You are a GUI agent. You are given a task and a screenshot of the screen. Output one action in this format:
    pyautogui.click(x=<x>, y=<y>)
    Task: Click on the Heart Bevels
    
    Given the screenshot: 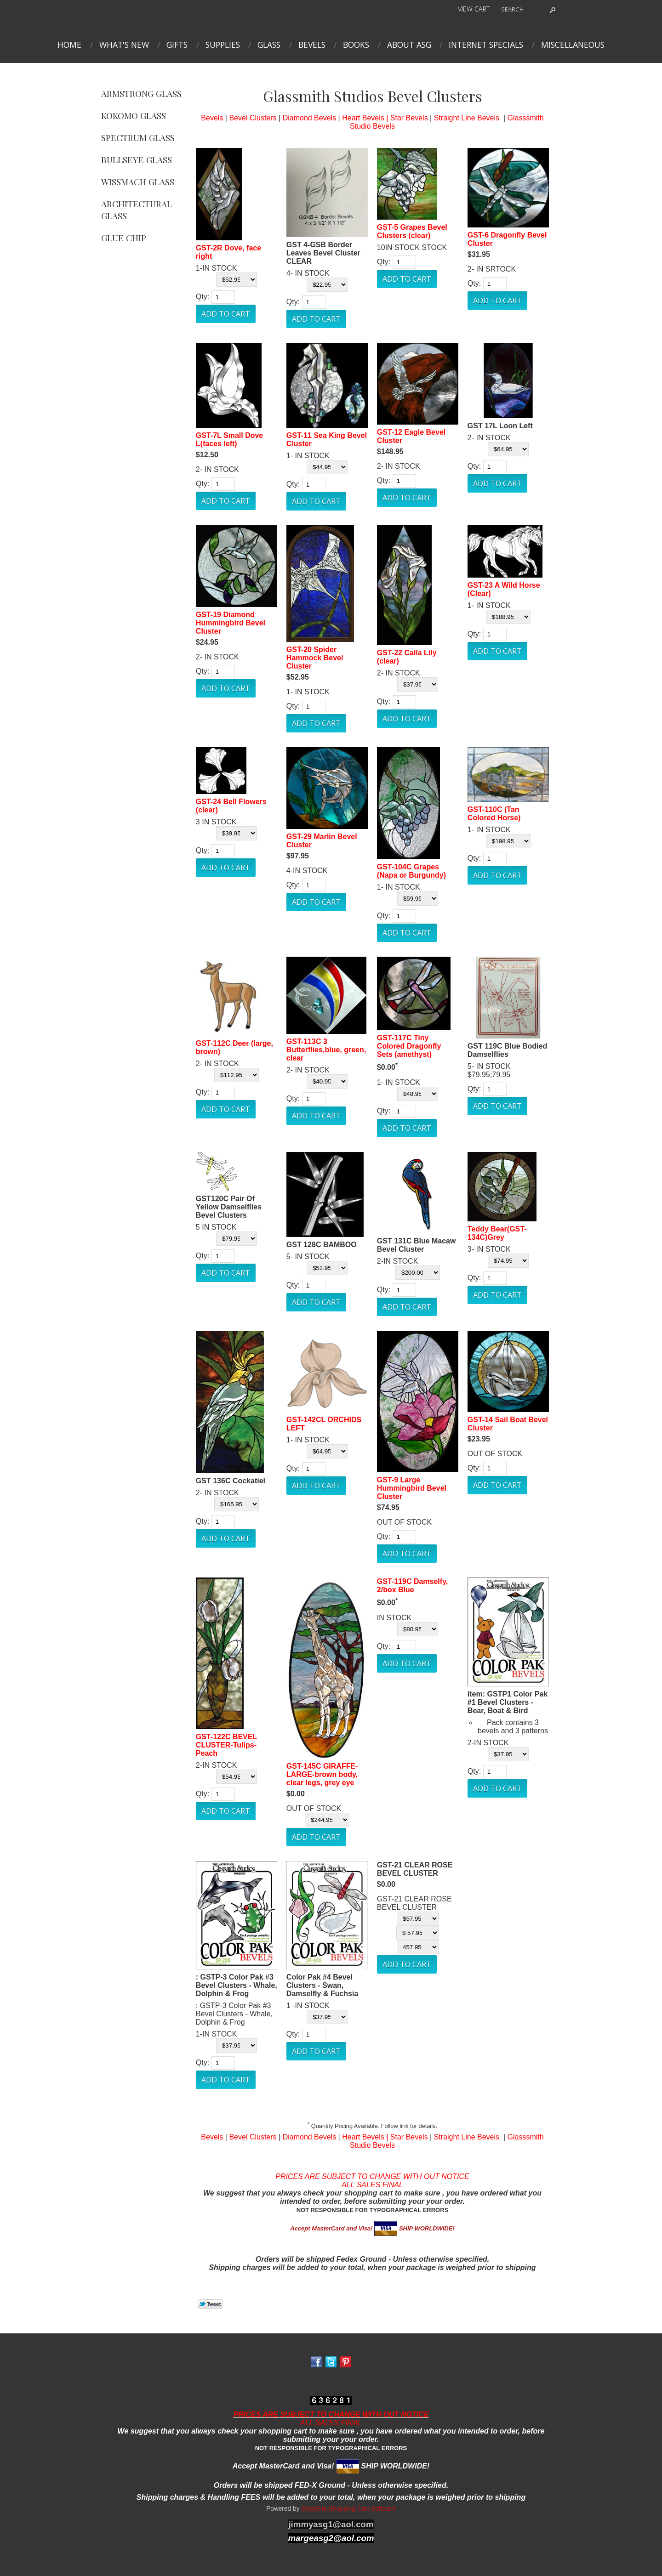 What is the action you would take?
    pyautogui.click(x=363, y=118)
    